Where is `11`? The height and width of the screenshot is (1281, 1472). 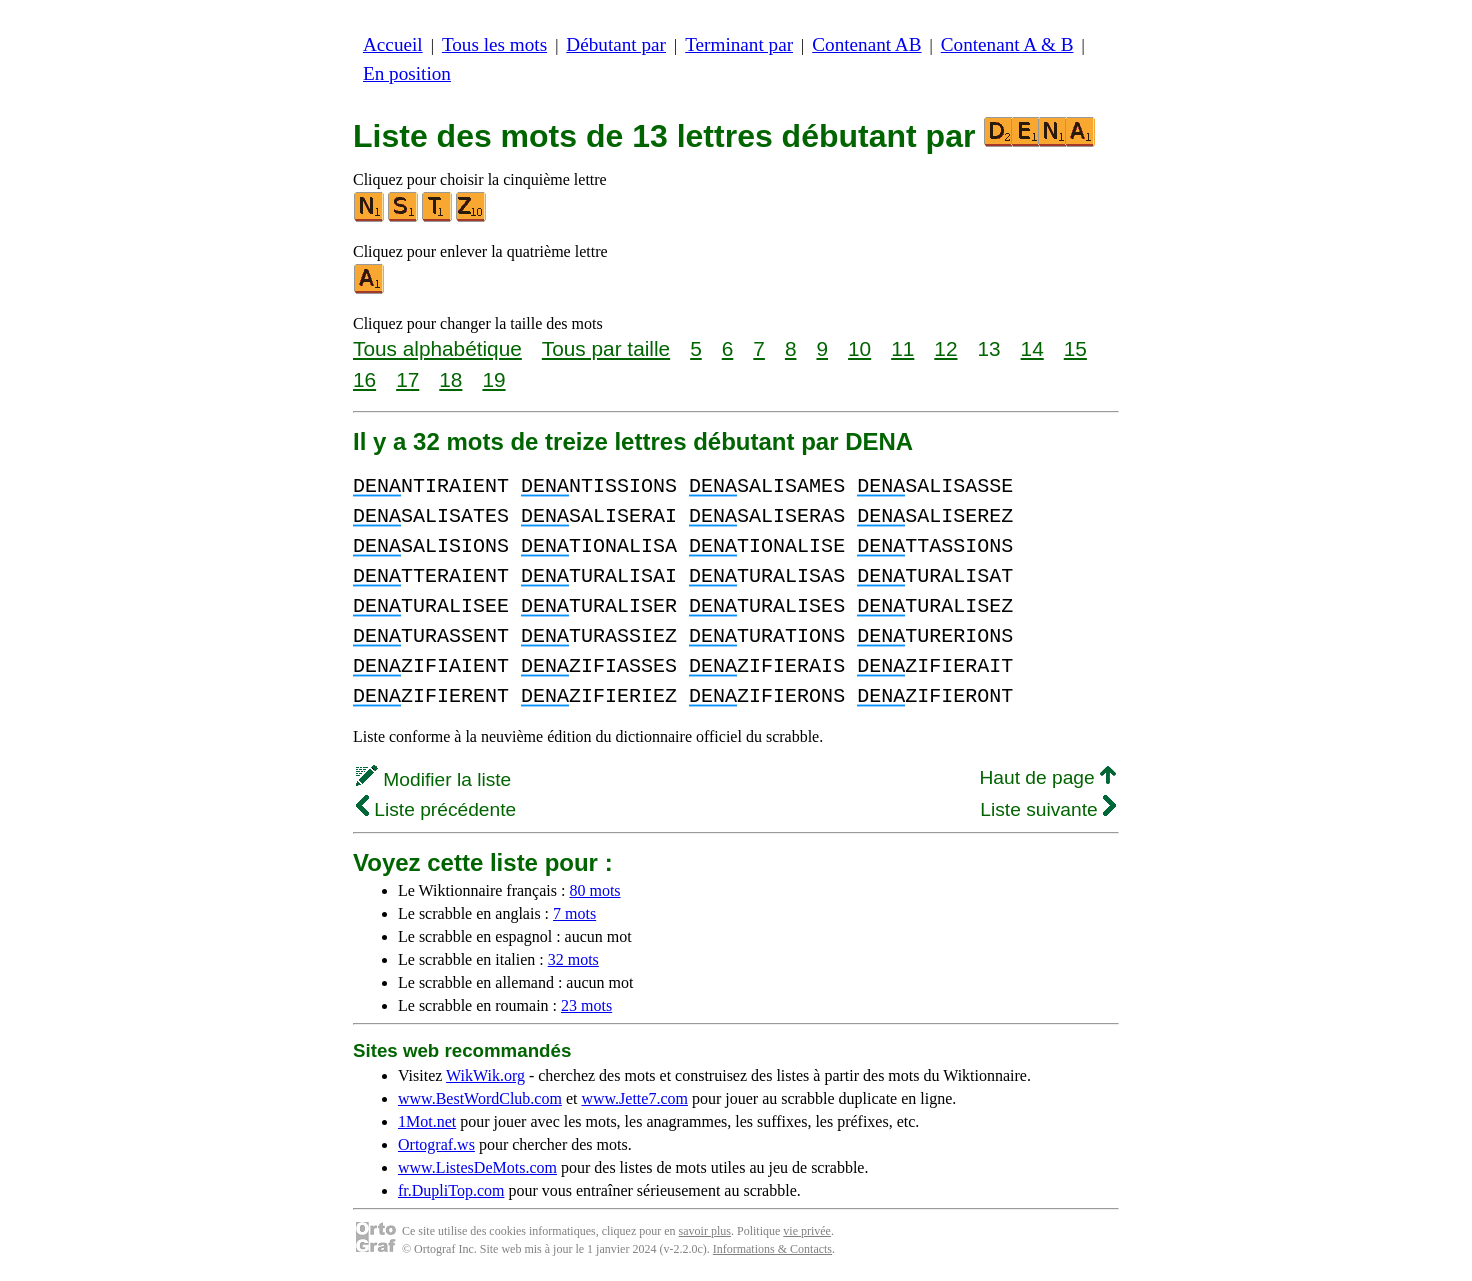 11 is located at coordinates (902, 348).